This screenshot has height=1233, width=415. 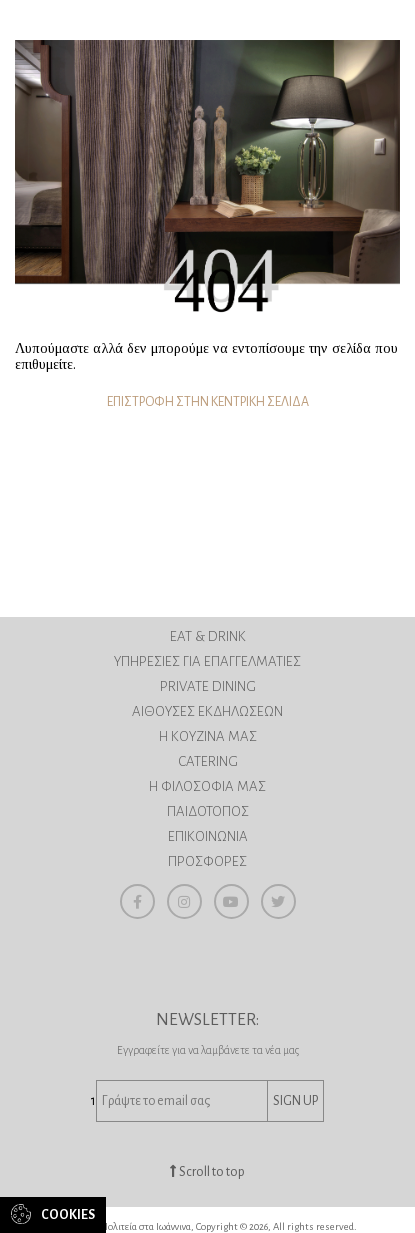 I want to click on PRIVATE DINING, so click(x=208, y=686).